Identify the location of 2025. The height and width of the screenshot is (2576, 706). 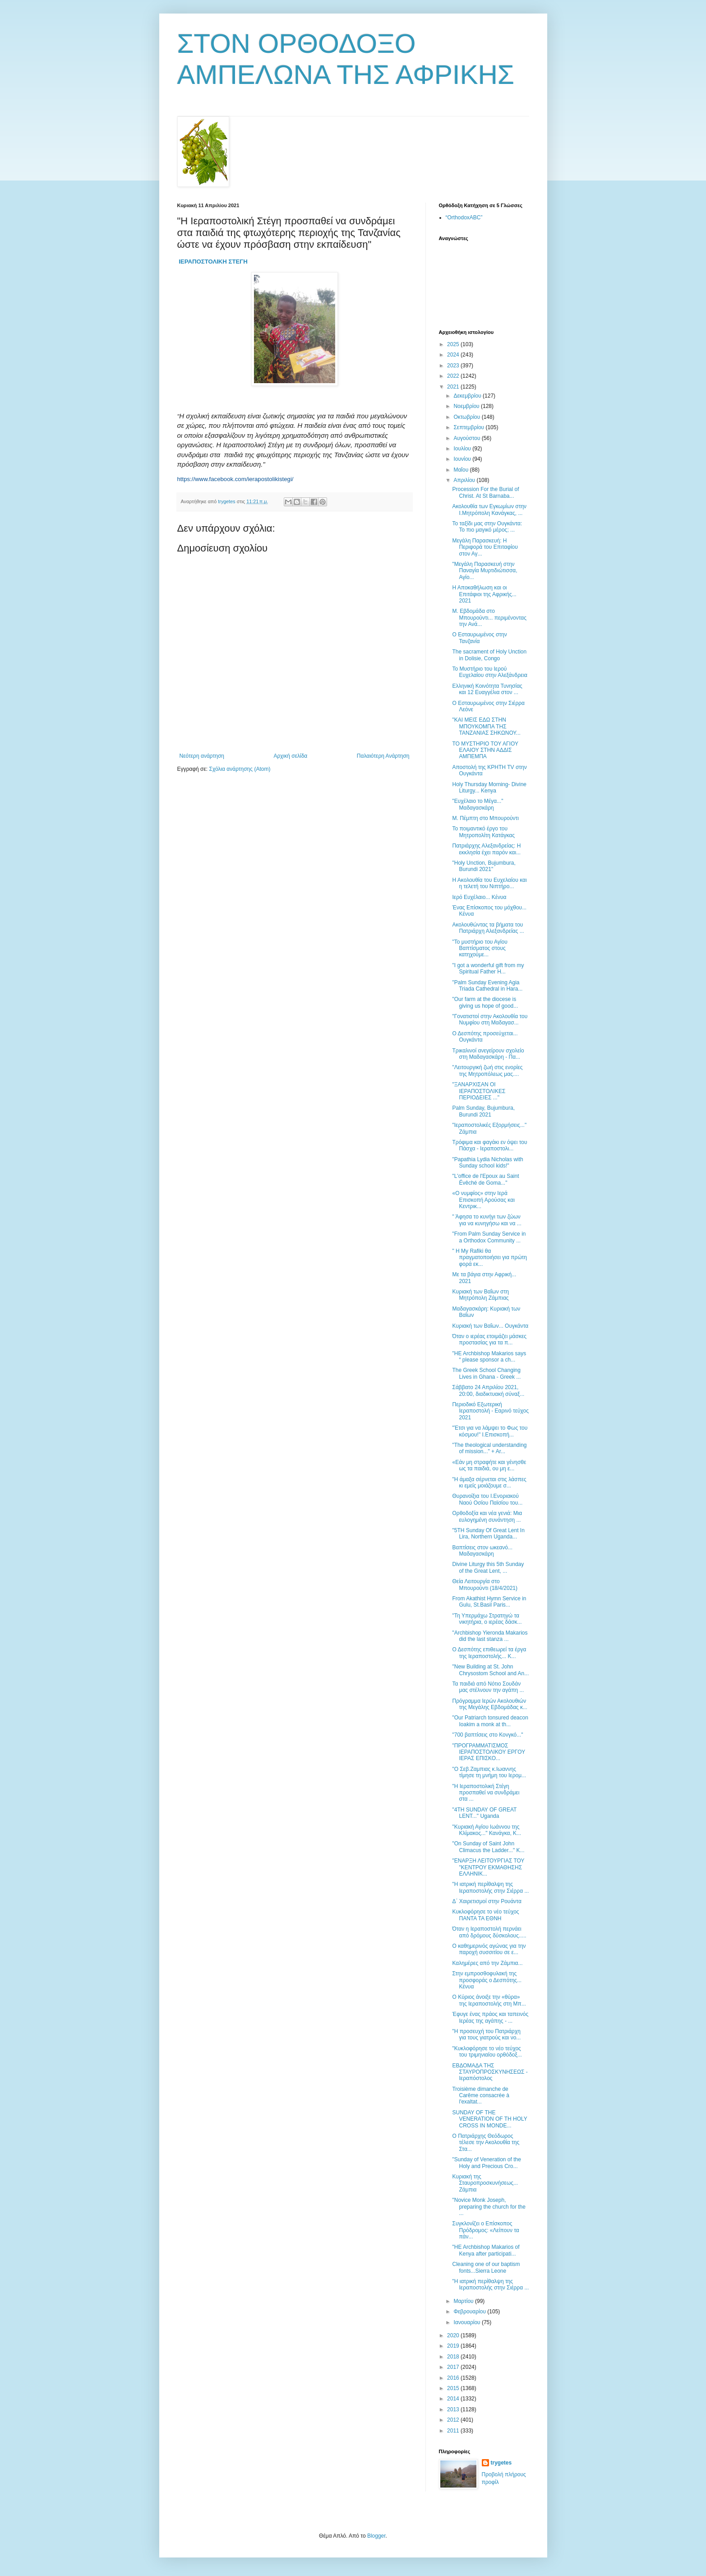
(454, 344).